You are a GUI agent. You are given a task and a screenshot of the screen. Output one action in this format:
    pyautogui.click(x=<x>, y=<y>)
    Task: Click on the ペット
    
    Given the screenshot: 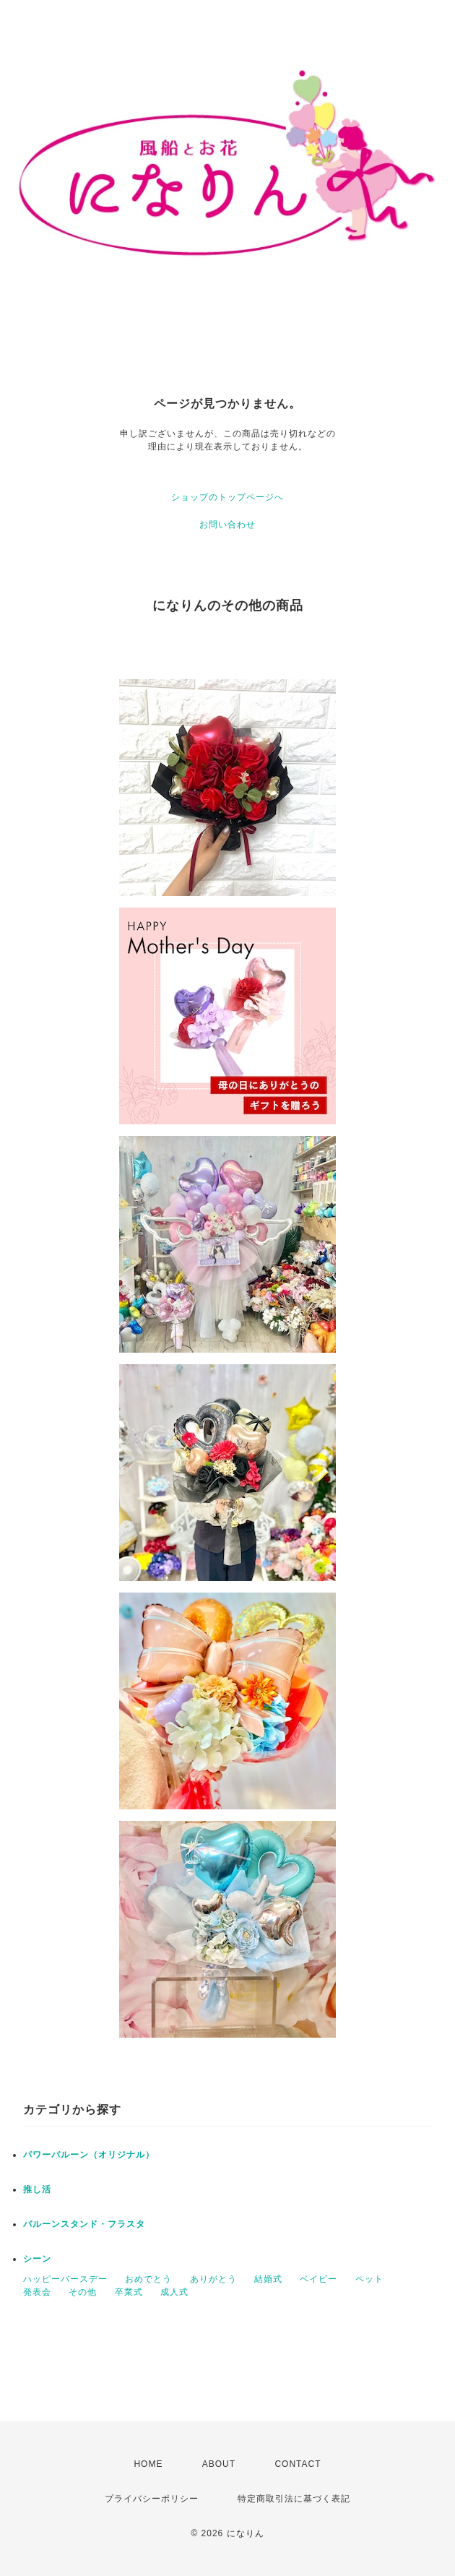 What is the action you would take?
    pyautogui.click(x=369, y=2279)
    